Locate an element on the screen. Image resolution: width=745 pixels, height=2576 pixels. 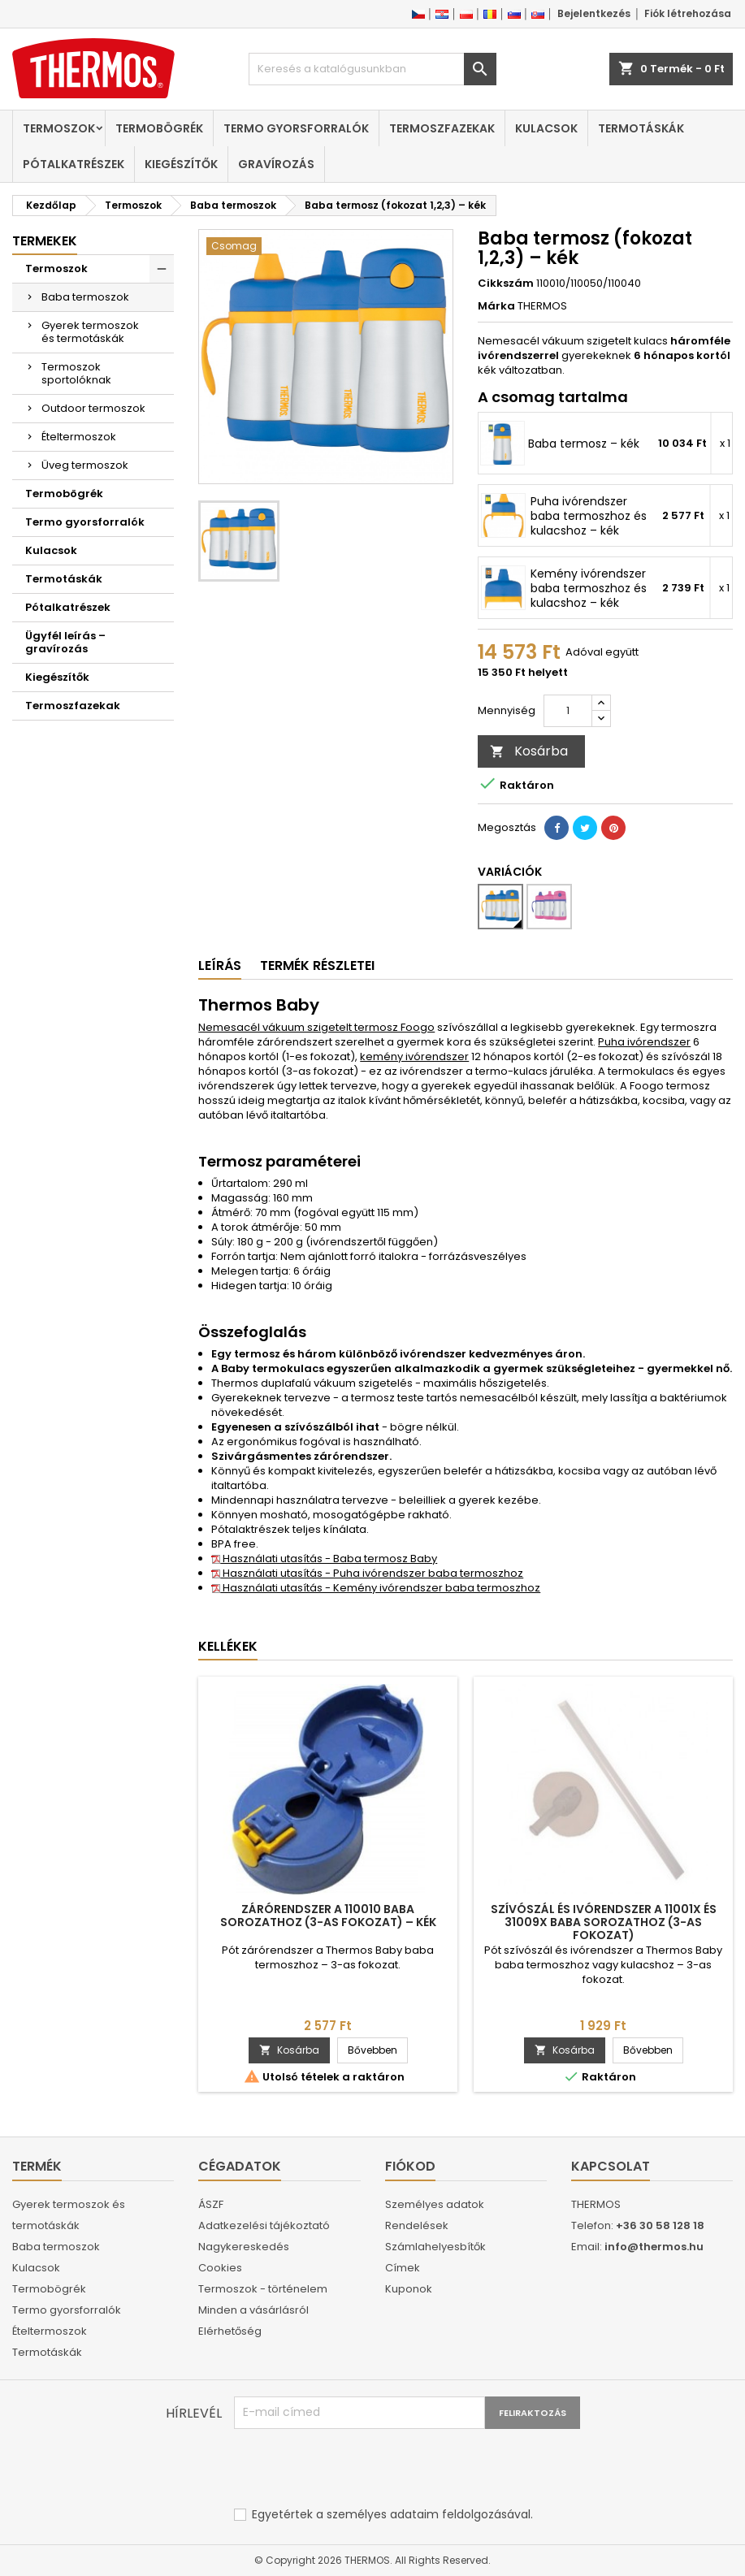
Termekek is located at coordinates (44, 241).